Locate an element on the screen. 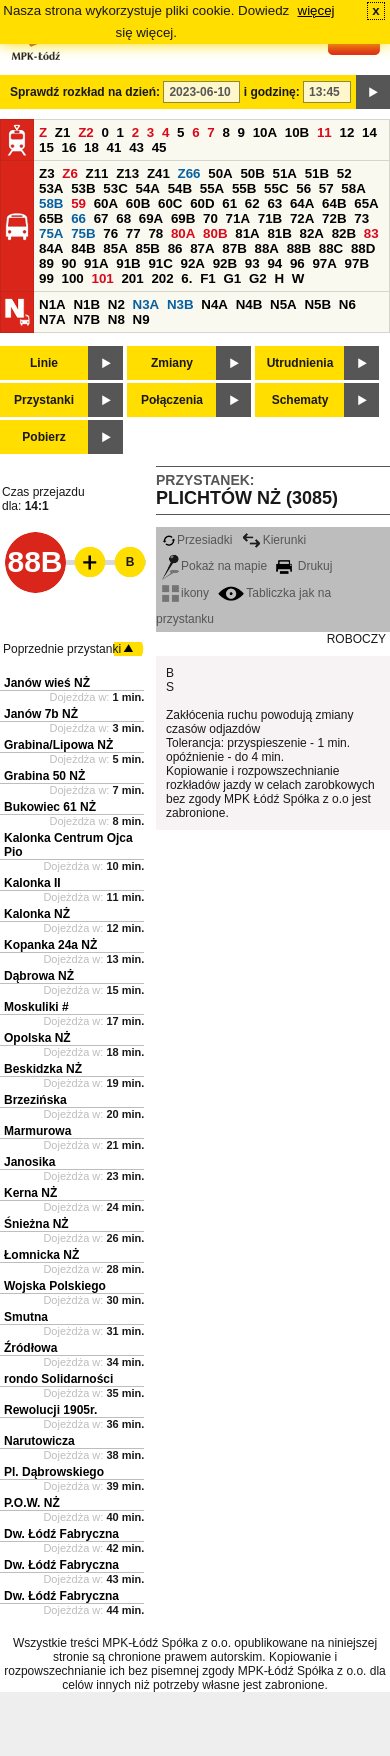  Zmiany is located at coordinates (172, 363).